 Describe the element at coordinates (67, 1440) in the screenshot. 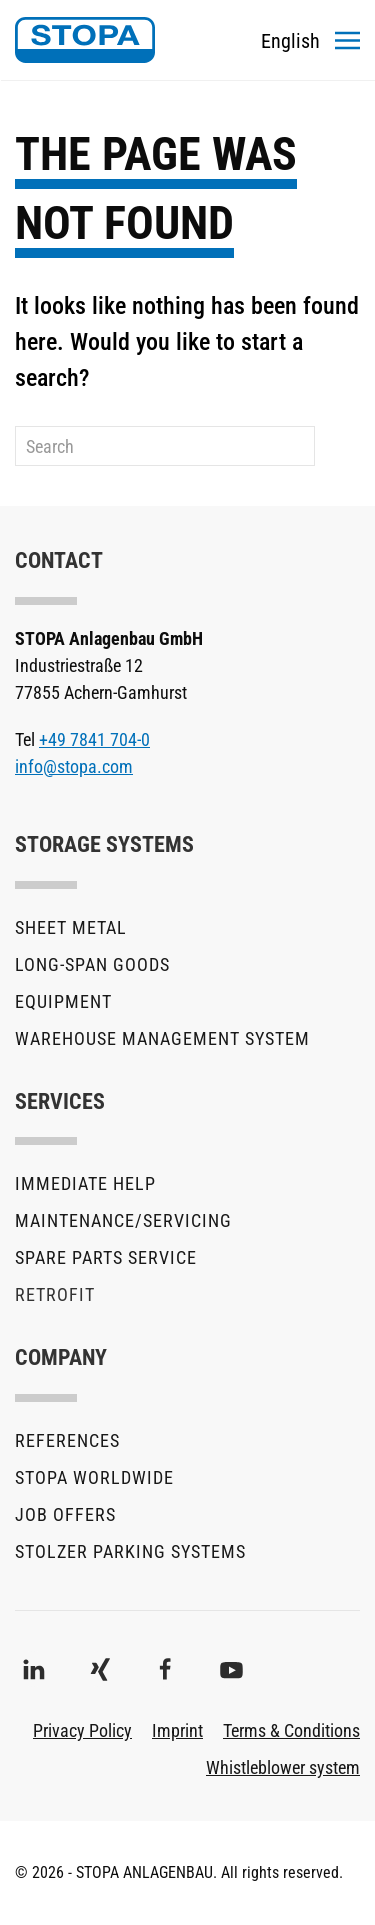

I see `References` at that location.